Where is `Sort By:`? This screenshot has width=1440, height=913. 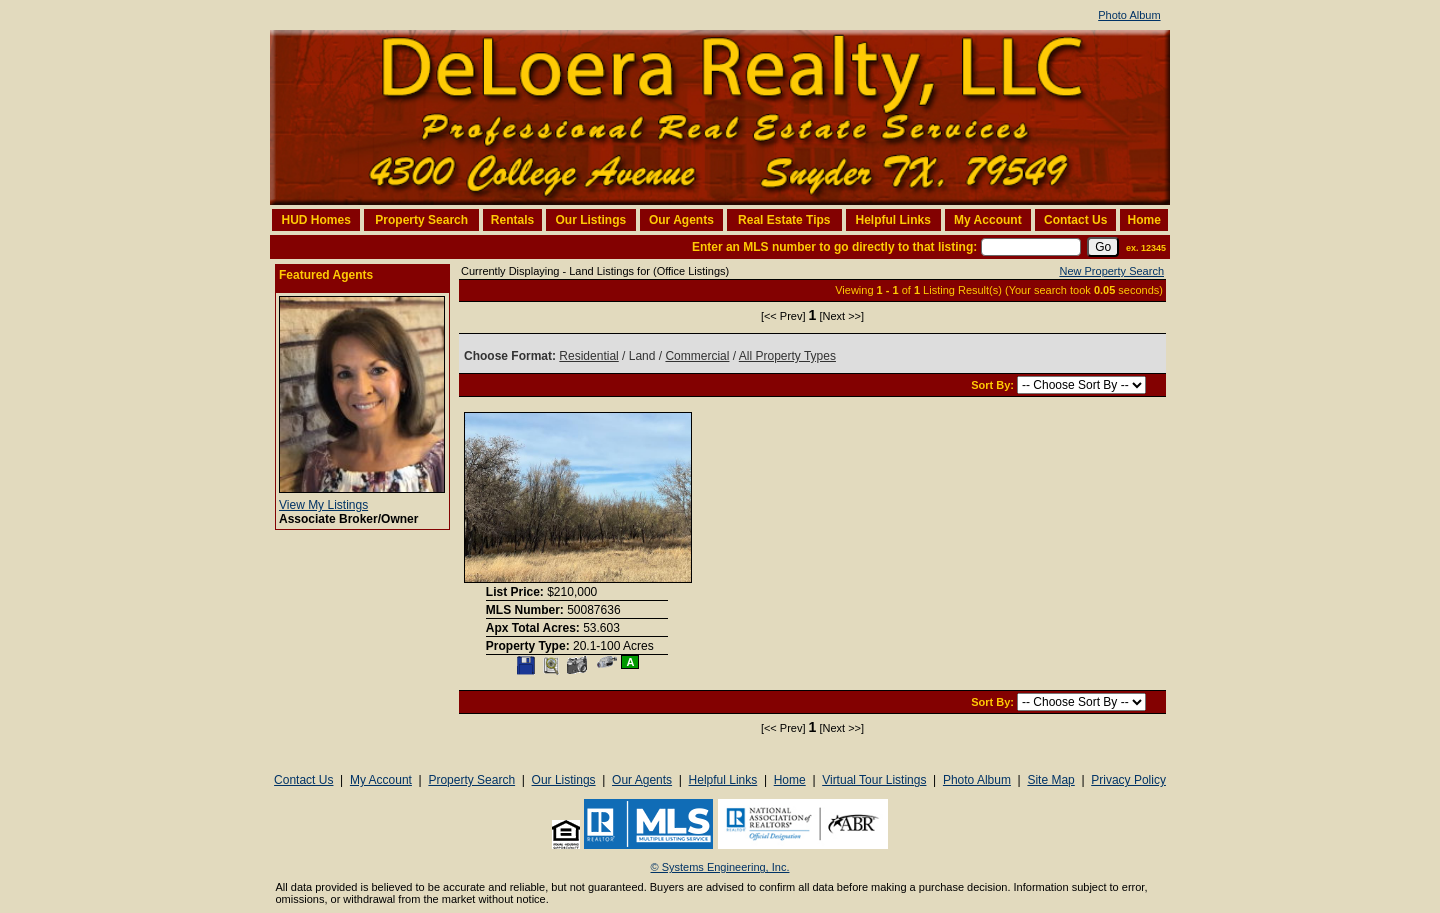
Sort By: is located at coordinates (994, 385).